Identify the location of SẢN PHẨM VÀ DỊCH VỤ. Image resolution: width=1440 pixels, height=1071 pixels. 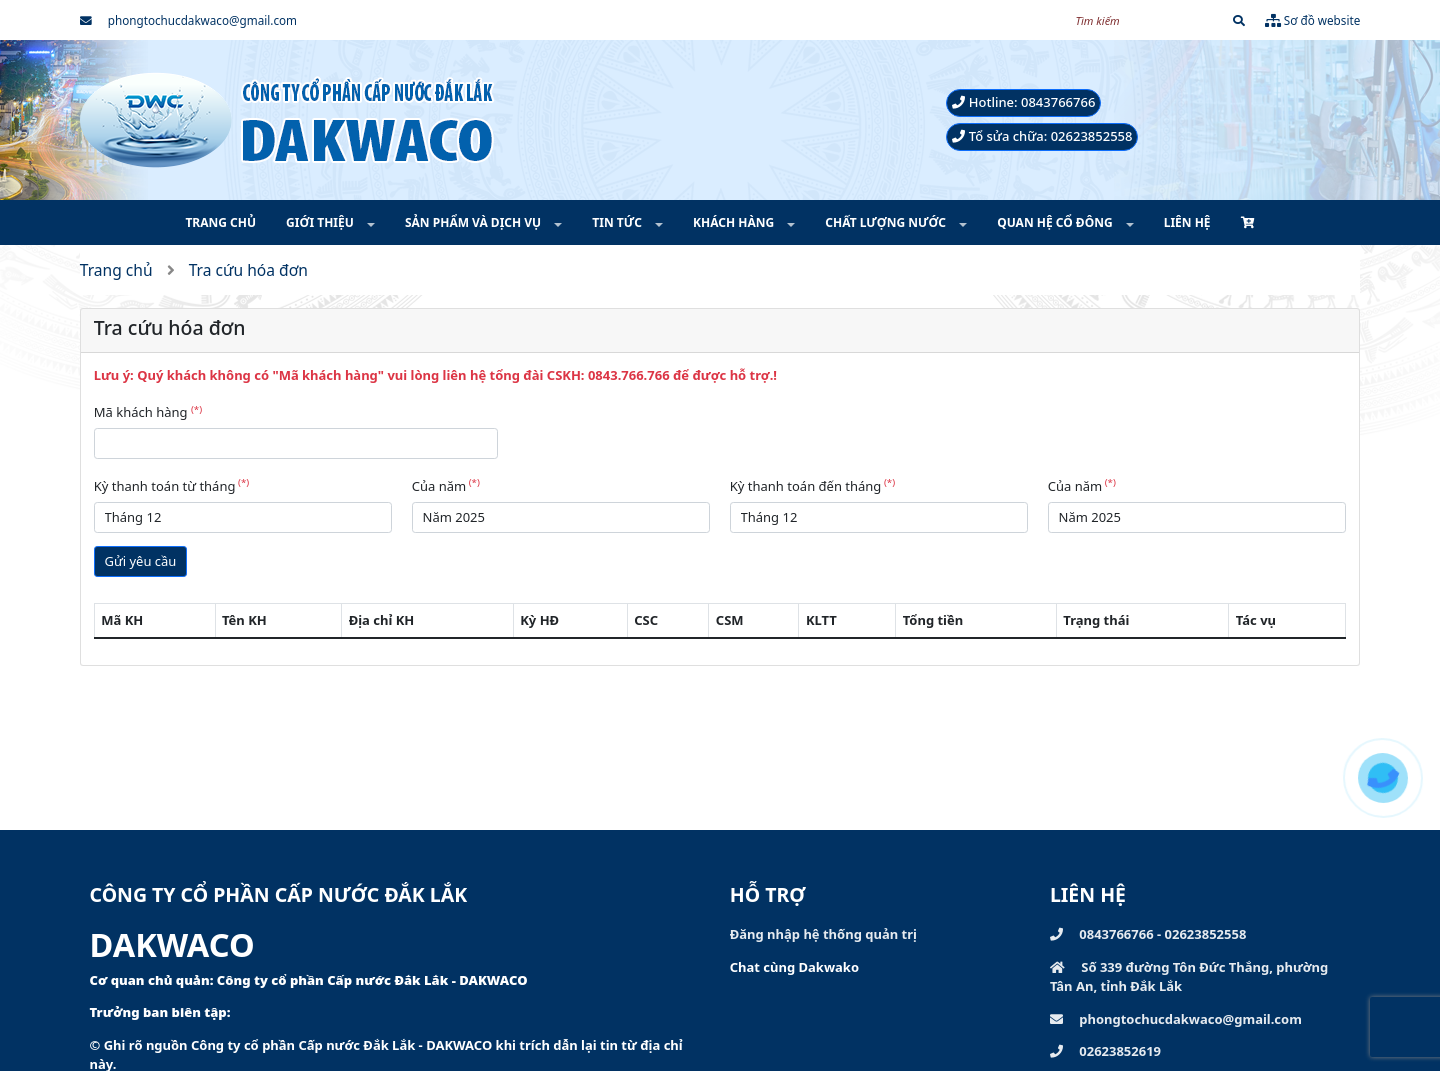
(474, 222).